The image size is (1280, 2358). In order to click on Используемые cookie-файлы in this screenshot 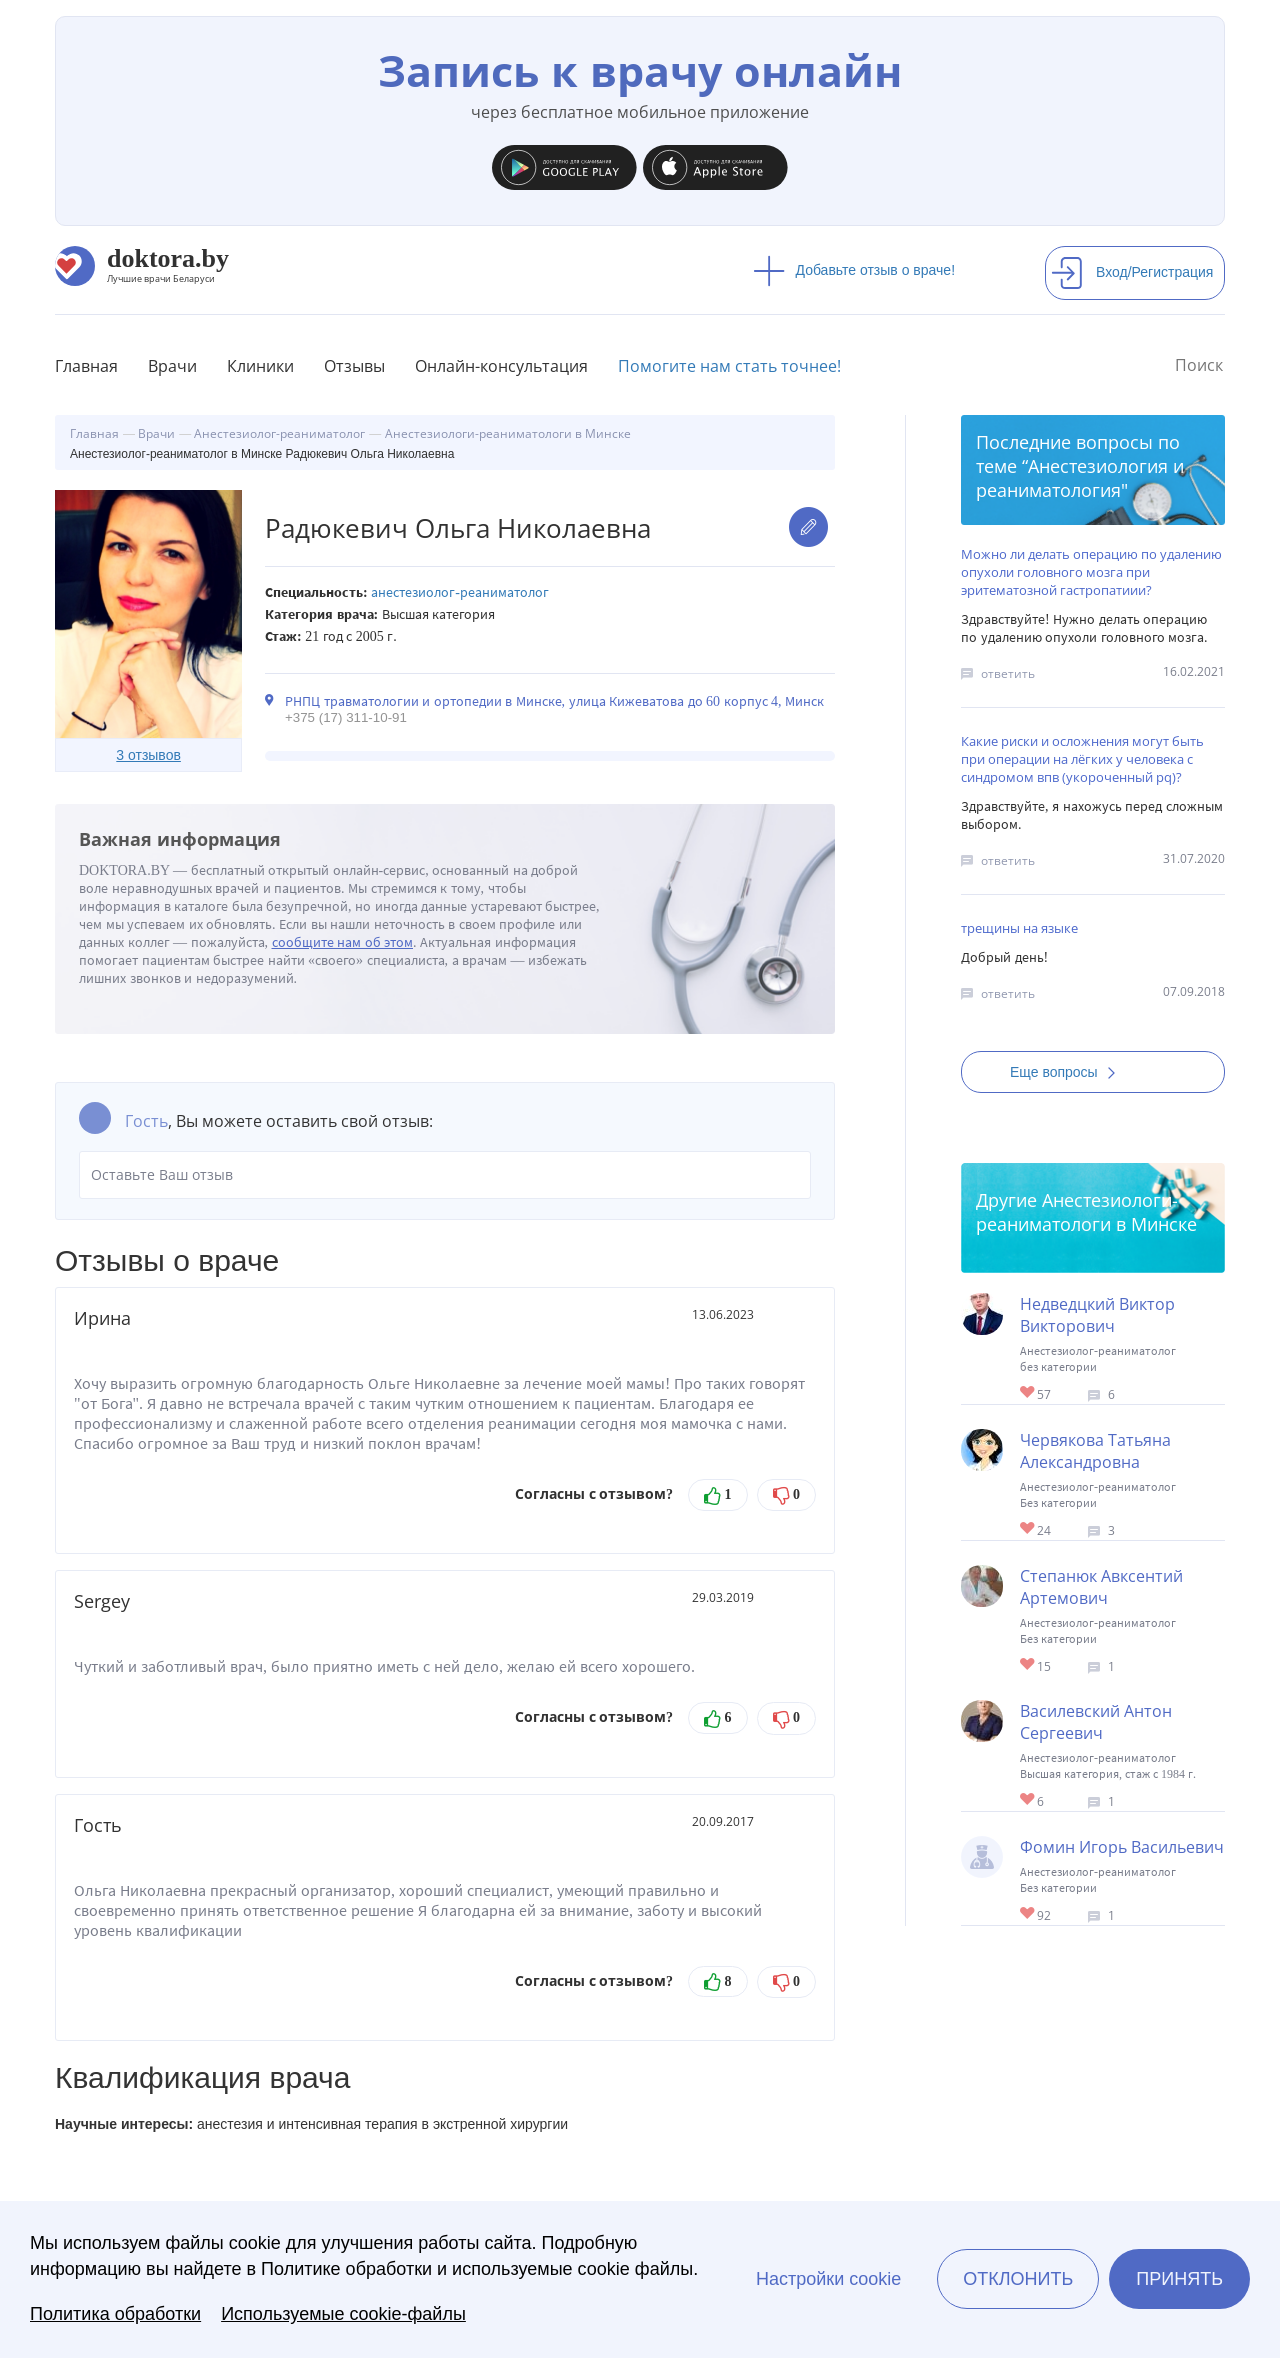, I will do `click(343, 2314)`.